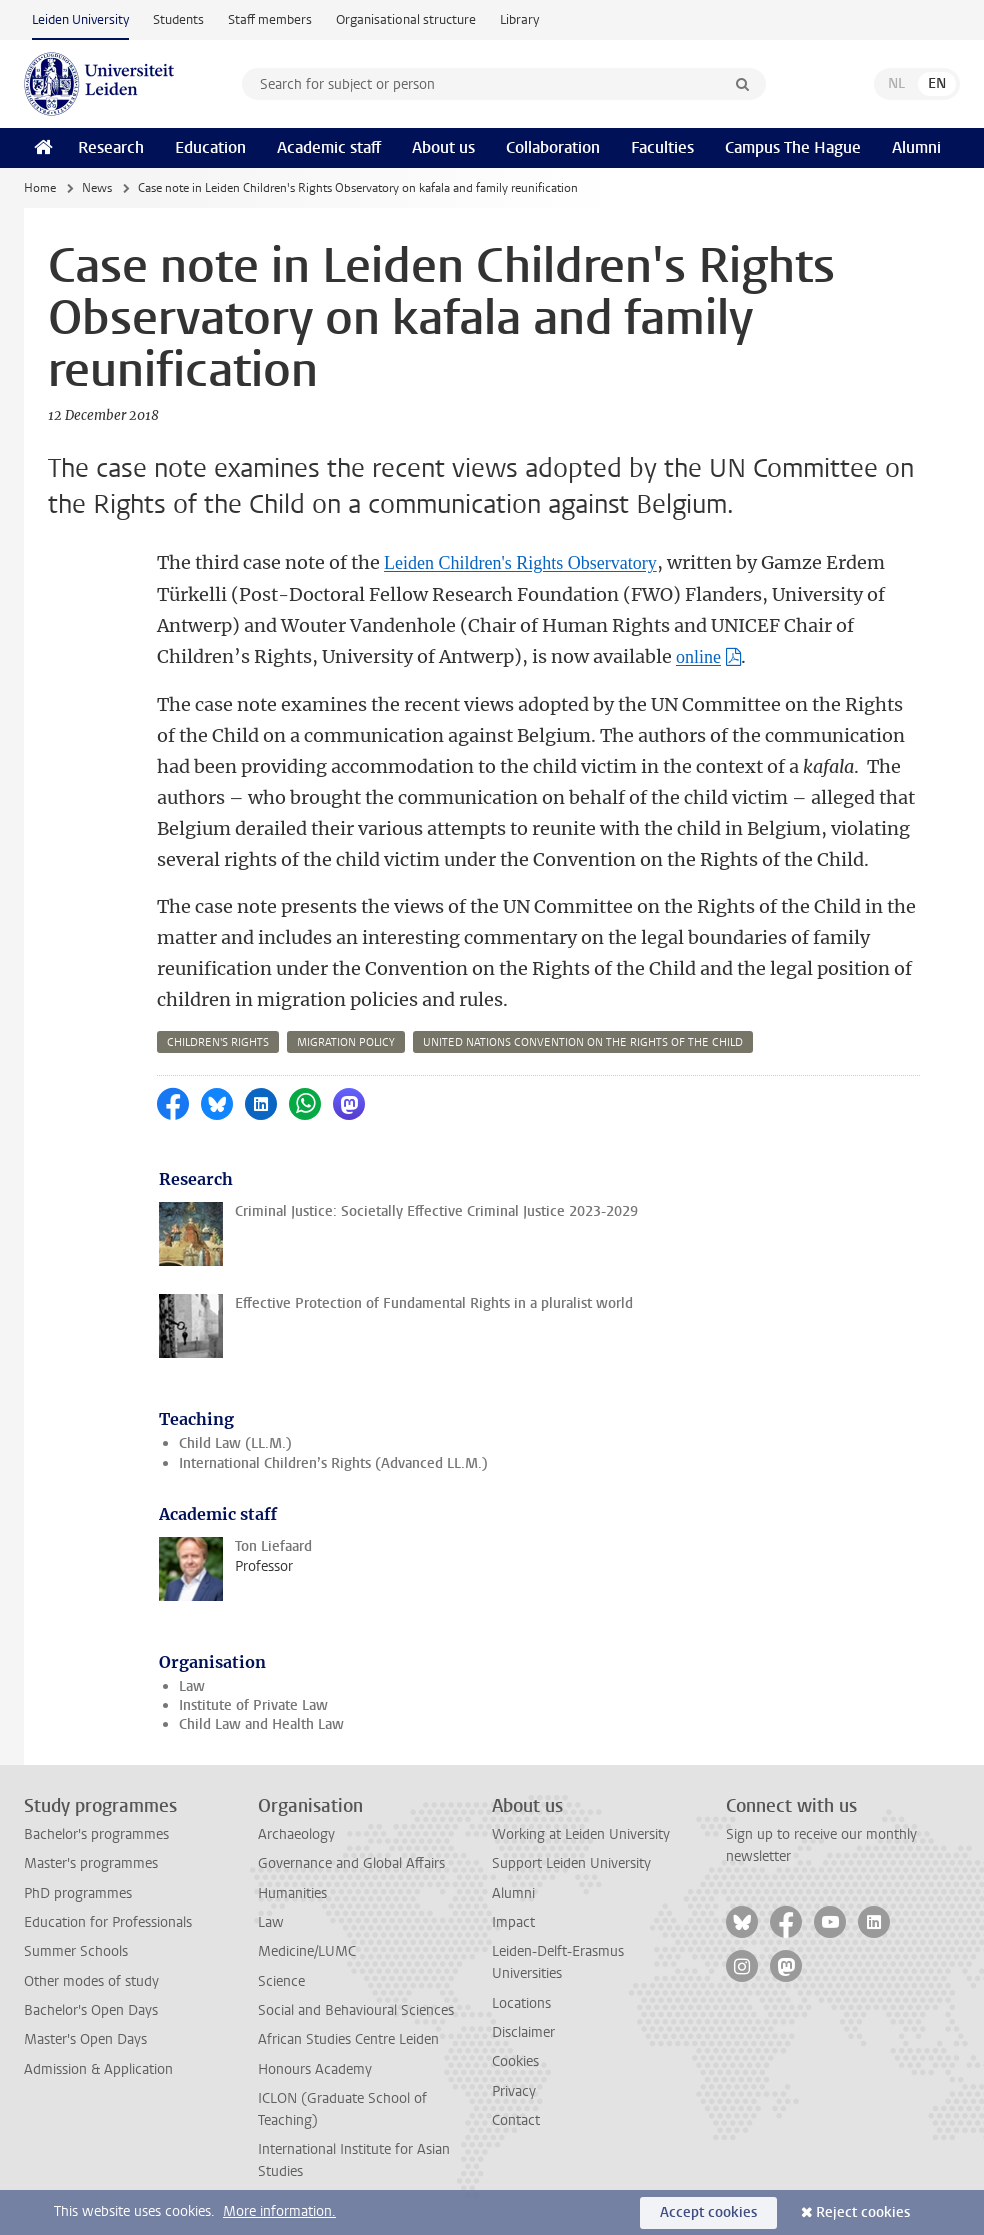  Describe the element at coordinates (356, 2010) in the screenshot. I see `Social and Behavioural Sciences` at that location.